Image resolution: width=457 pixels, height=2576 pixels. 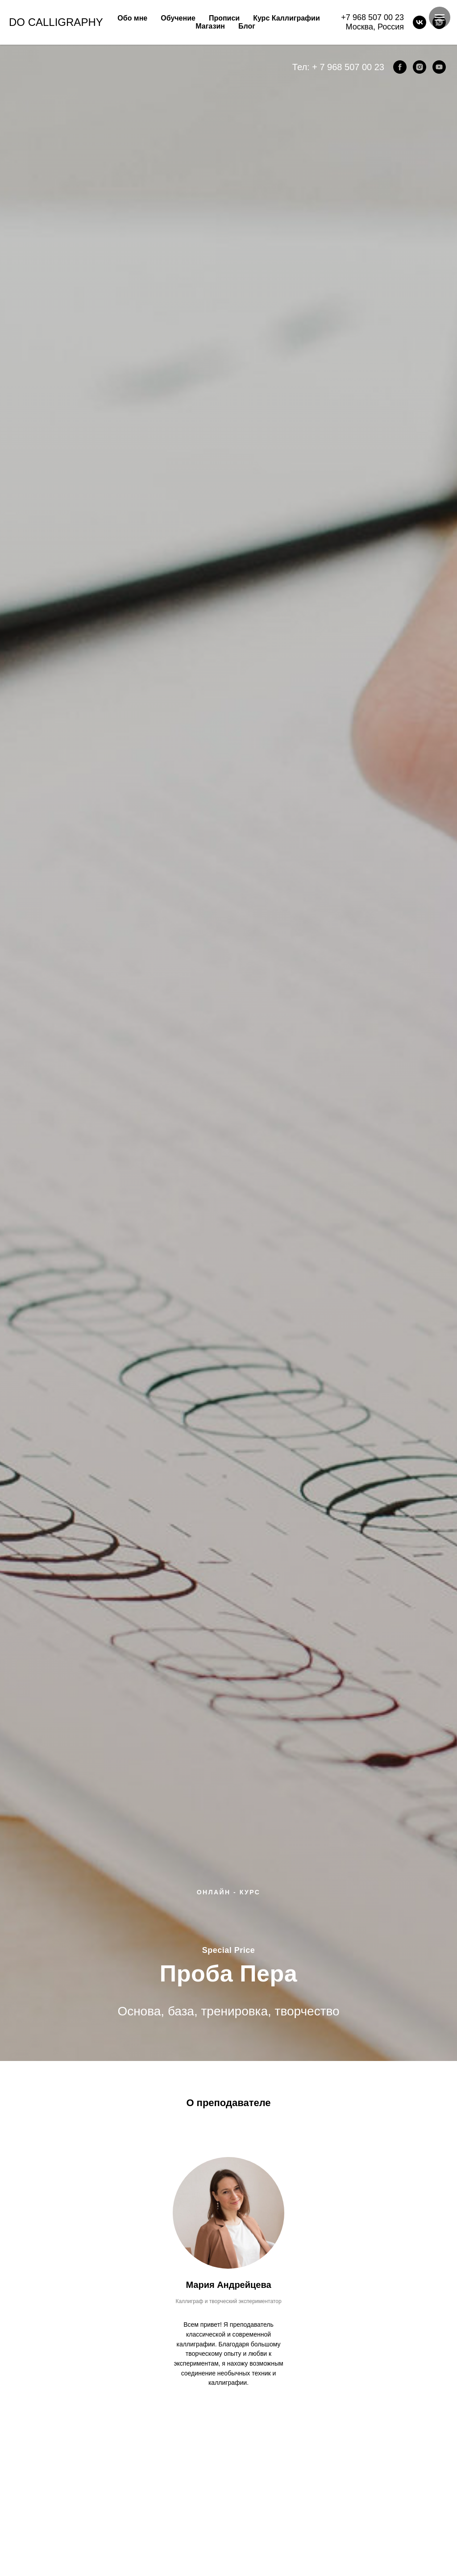 What do you see at coordinates (419, 67) in the screenshot?
I see `[instagram]` at bounding box center [419, 67].